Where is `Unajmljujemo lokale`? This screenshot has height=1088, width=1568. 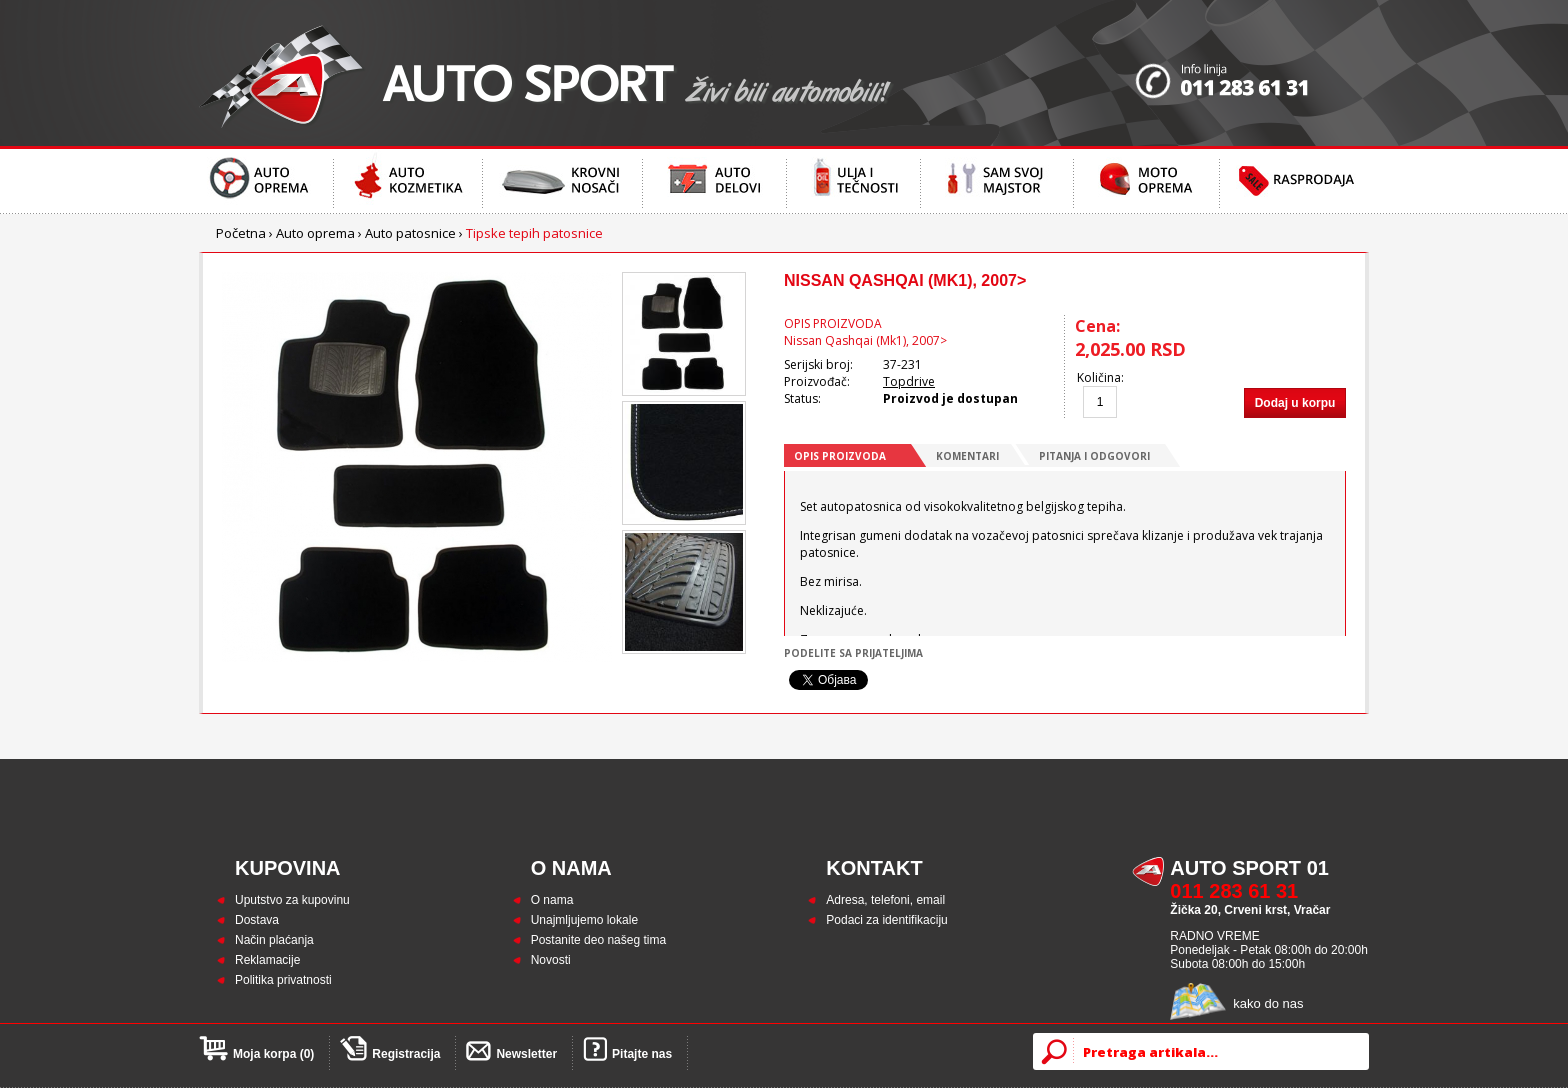 Unajmljujemo lokale is located at coordinates (584, 920).